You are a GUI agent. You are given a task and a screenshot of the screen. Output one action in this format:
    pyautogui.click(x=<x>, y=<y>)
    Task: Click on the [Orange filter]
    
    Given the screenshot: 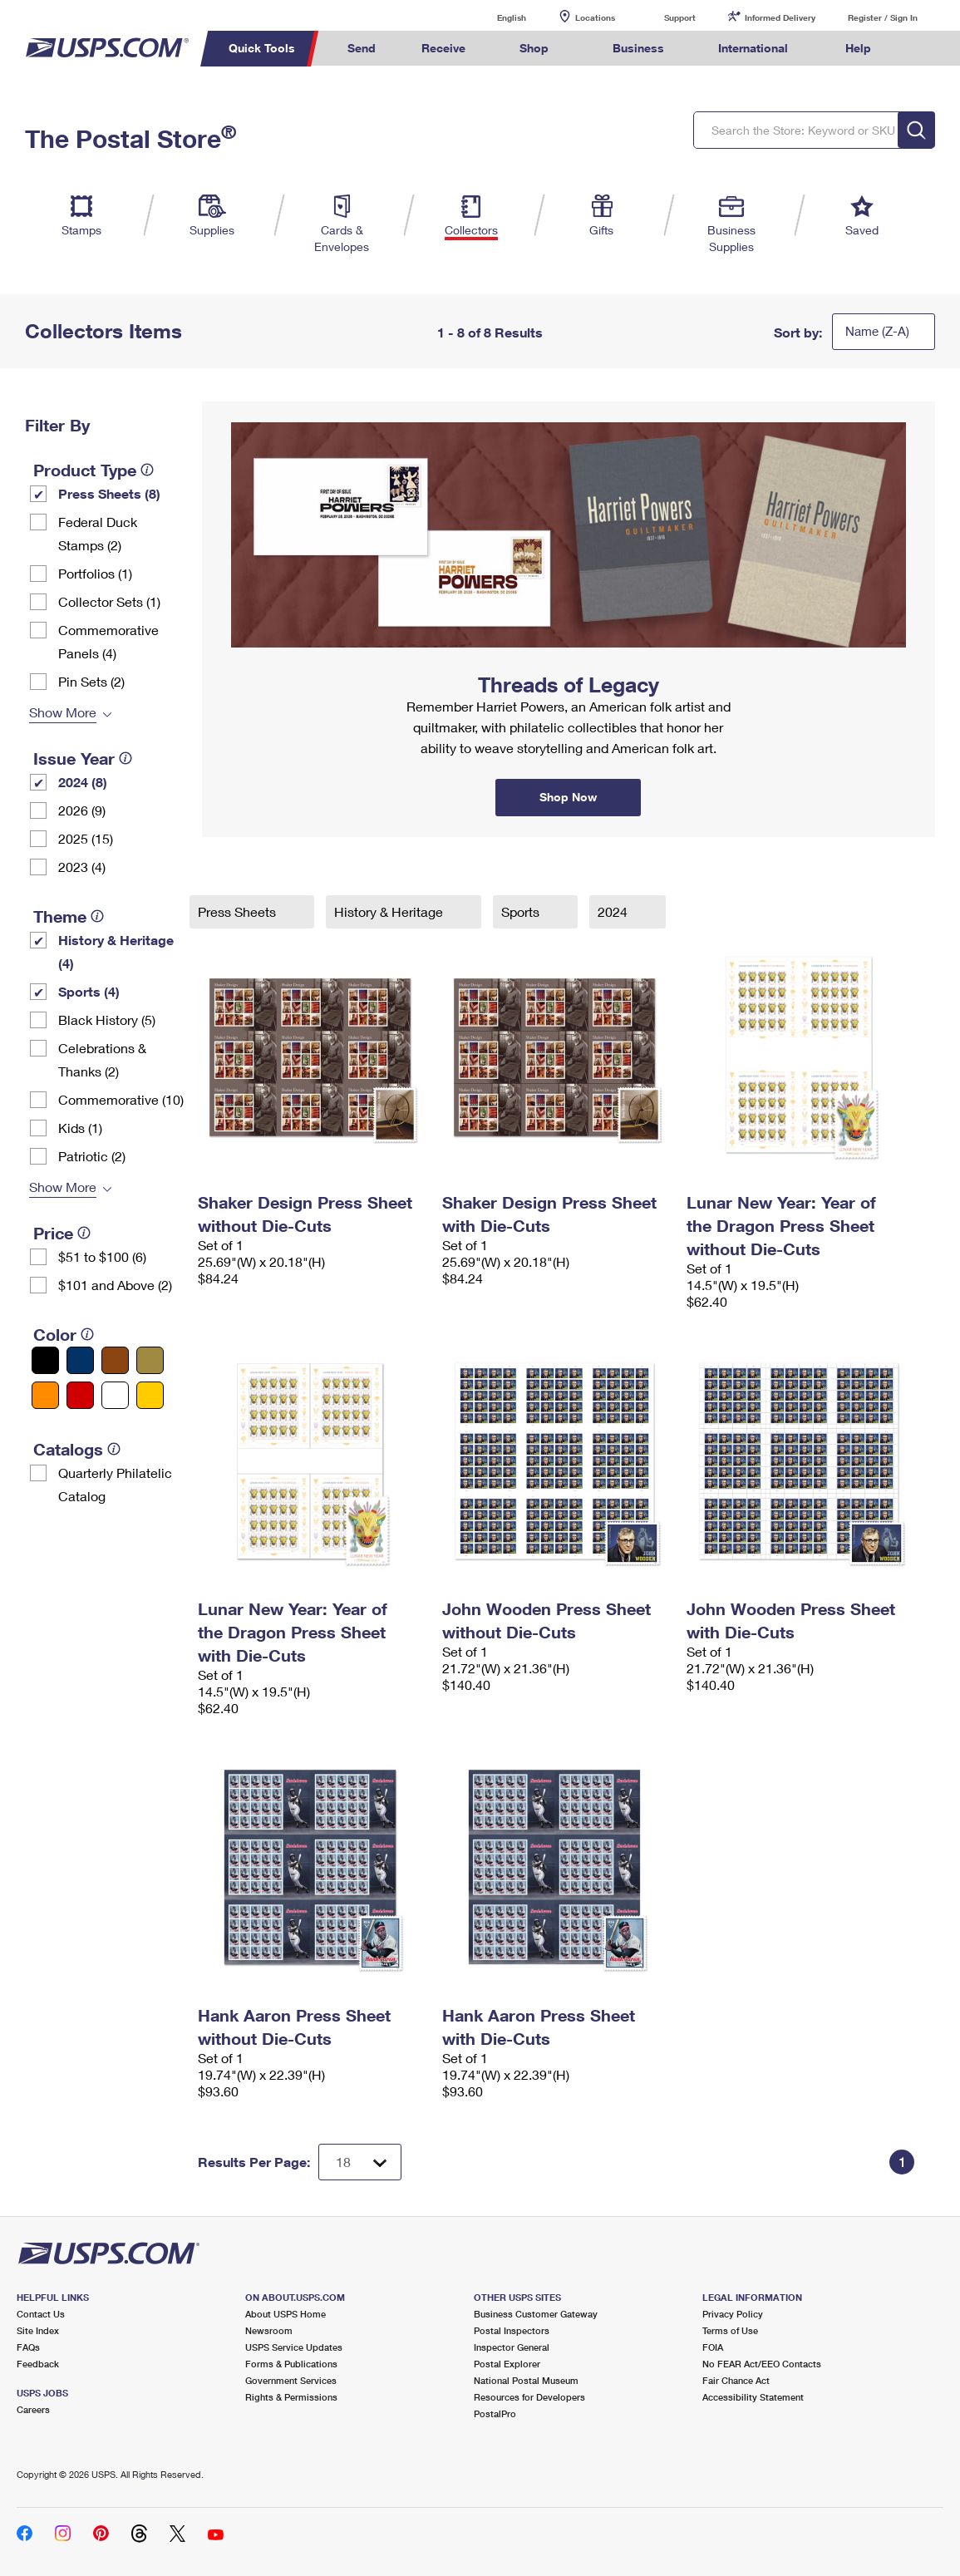 What is the action you would take?
    pyautogui.click(x=45, y=1395)
    